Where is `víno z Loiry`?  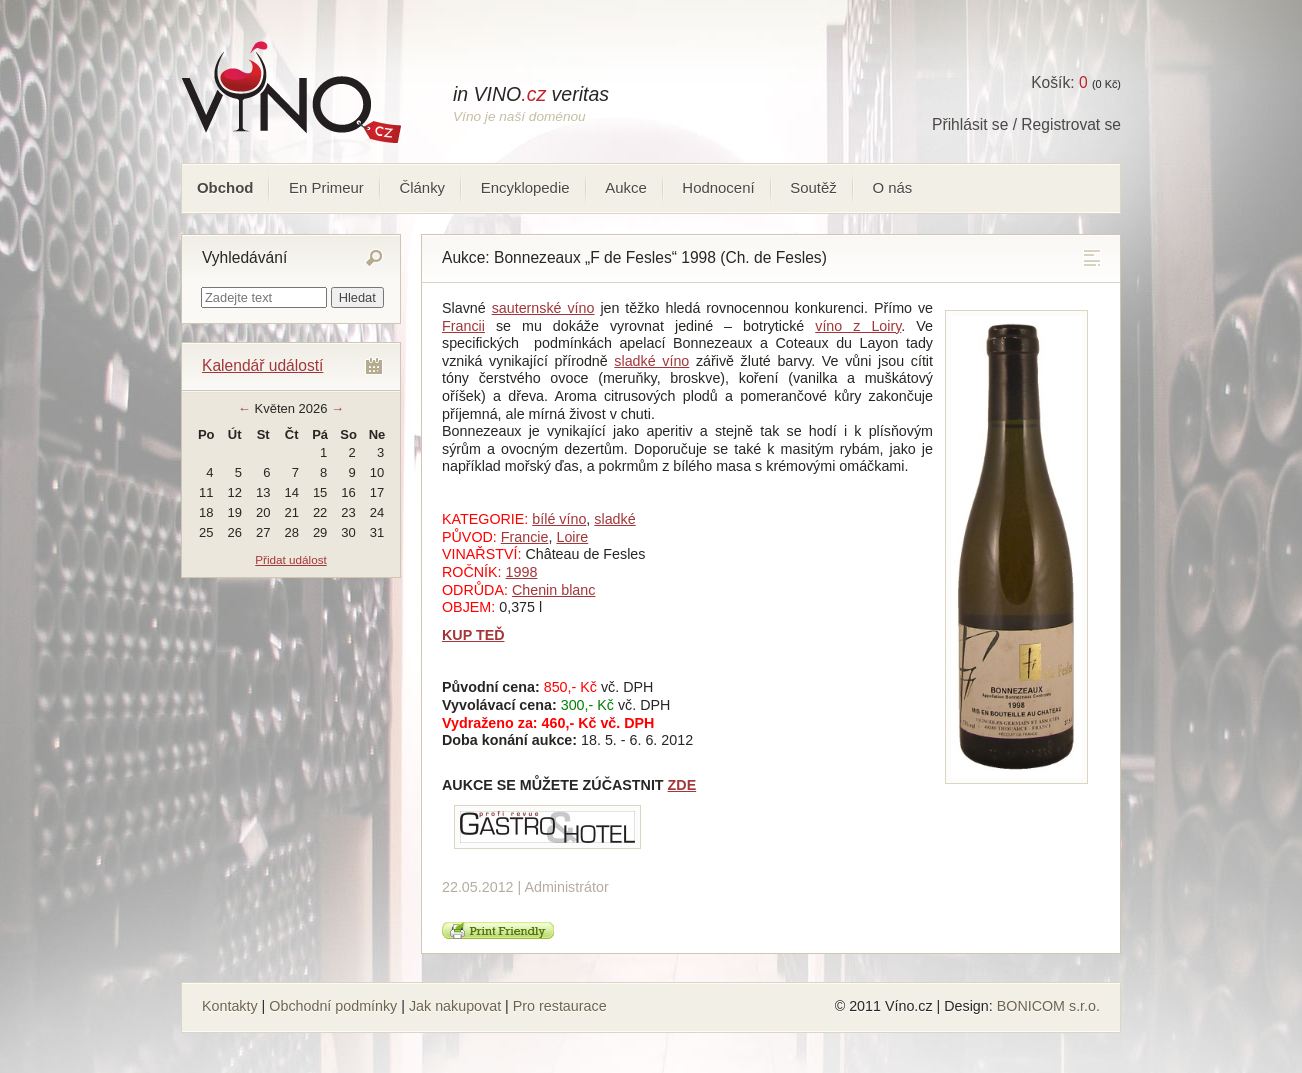
víno z Loiry is located at coordinates (858, 326).